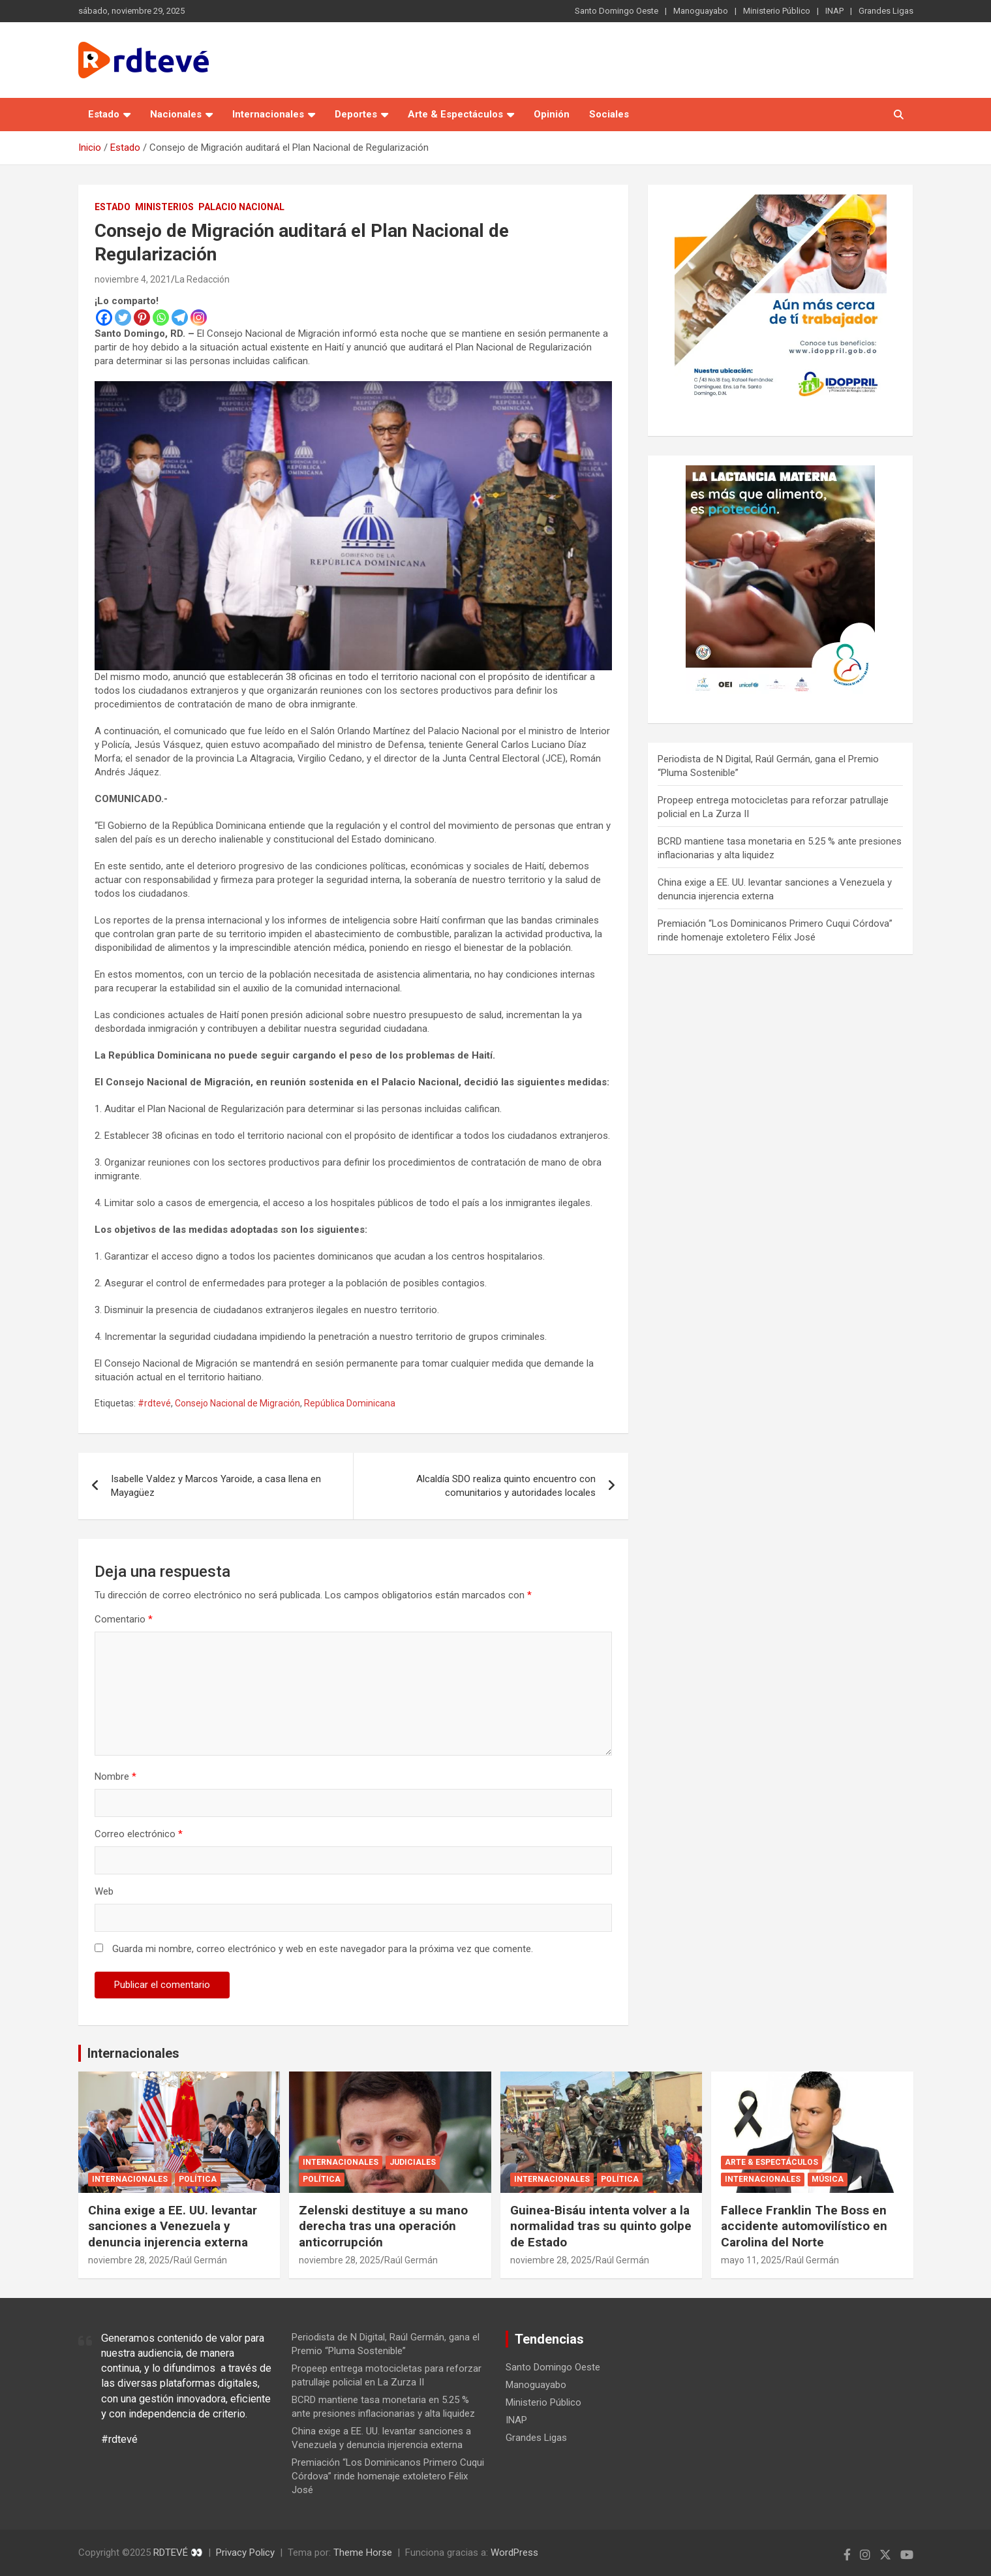  What do you see at coordinates (142, 317) in the screenshot?
I see `[Pinterest]` at bounding box center [142, 317].